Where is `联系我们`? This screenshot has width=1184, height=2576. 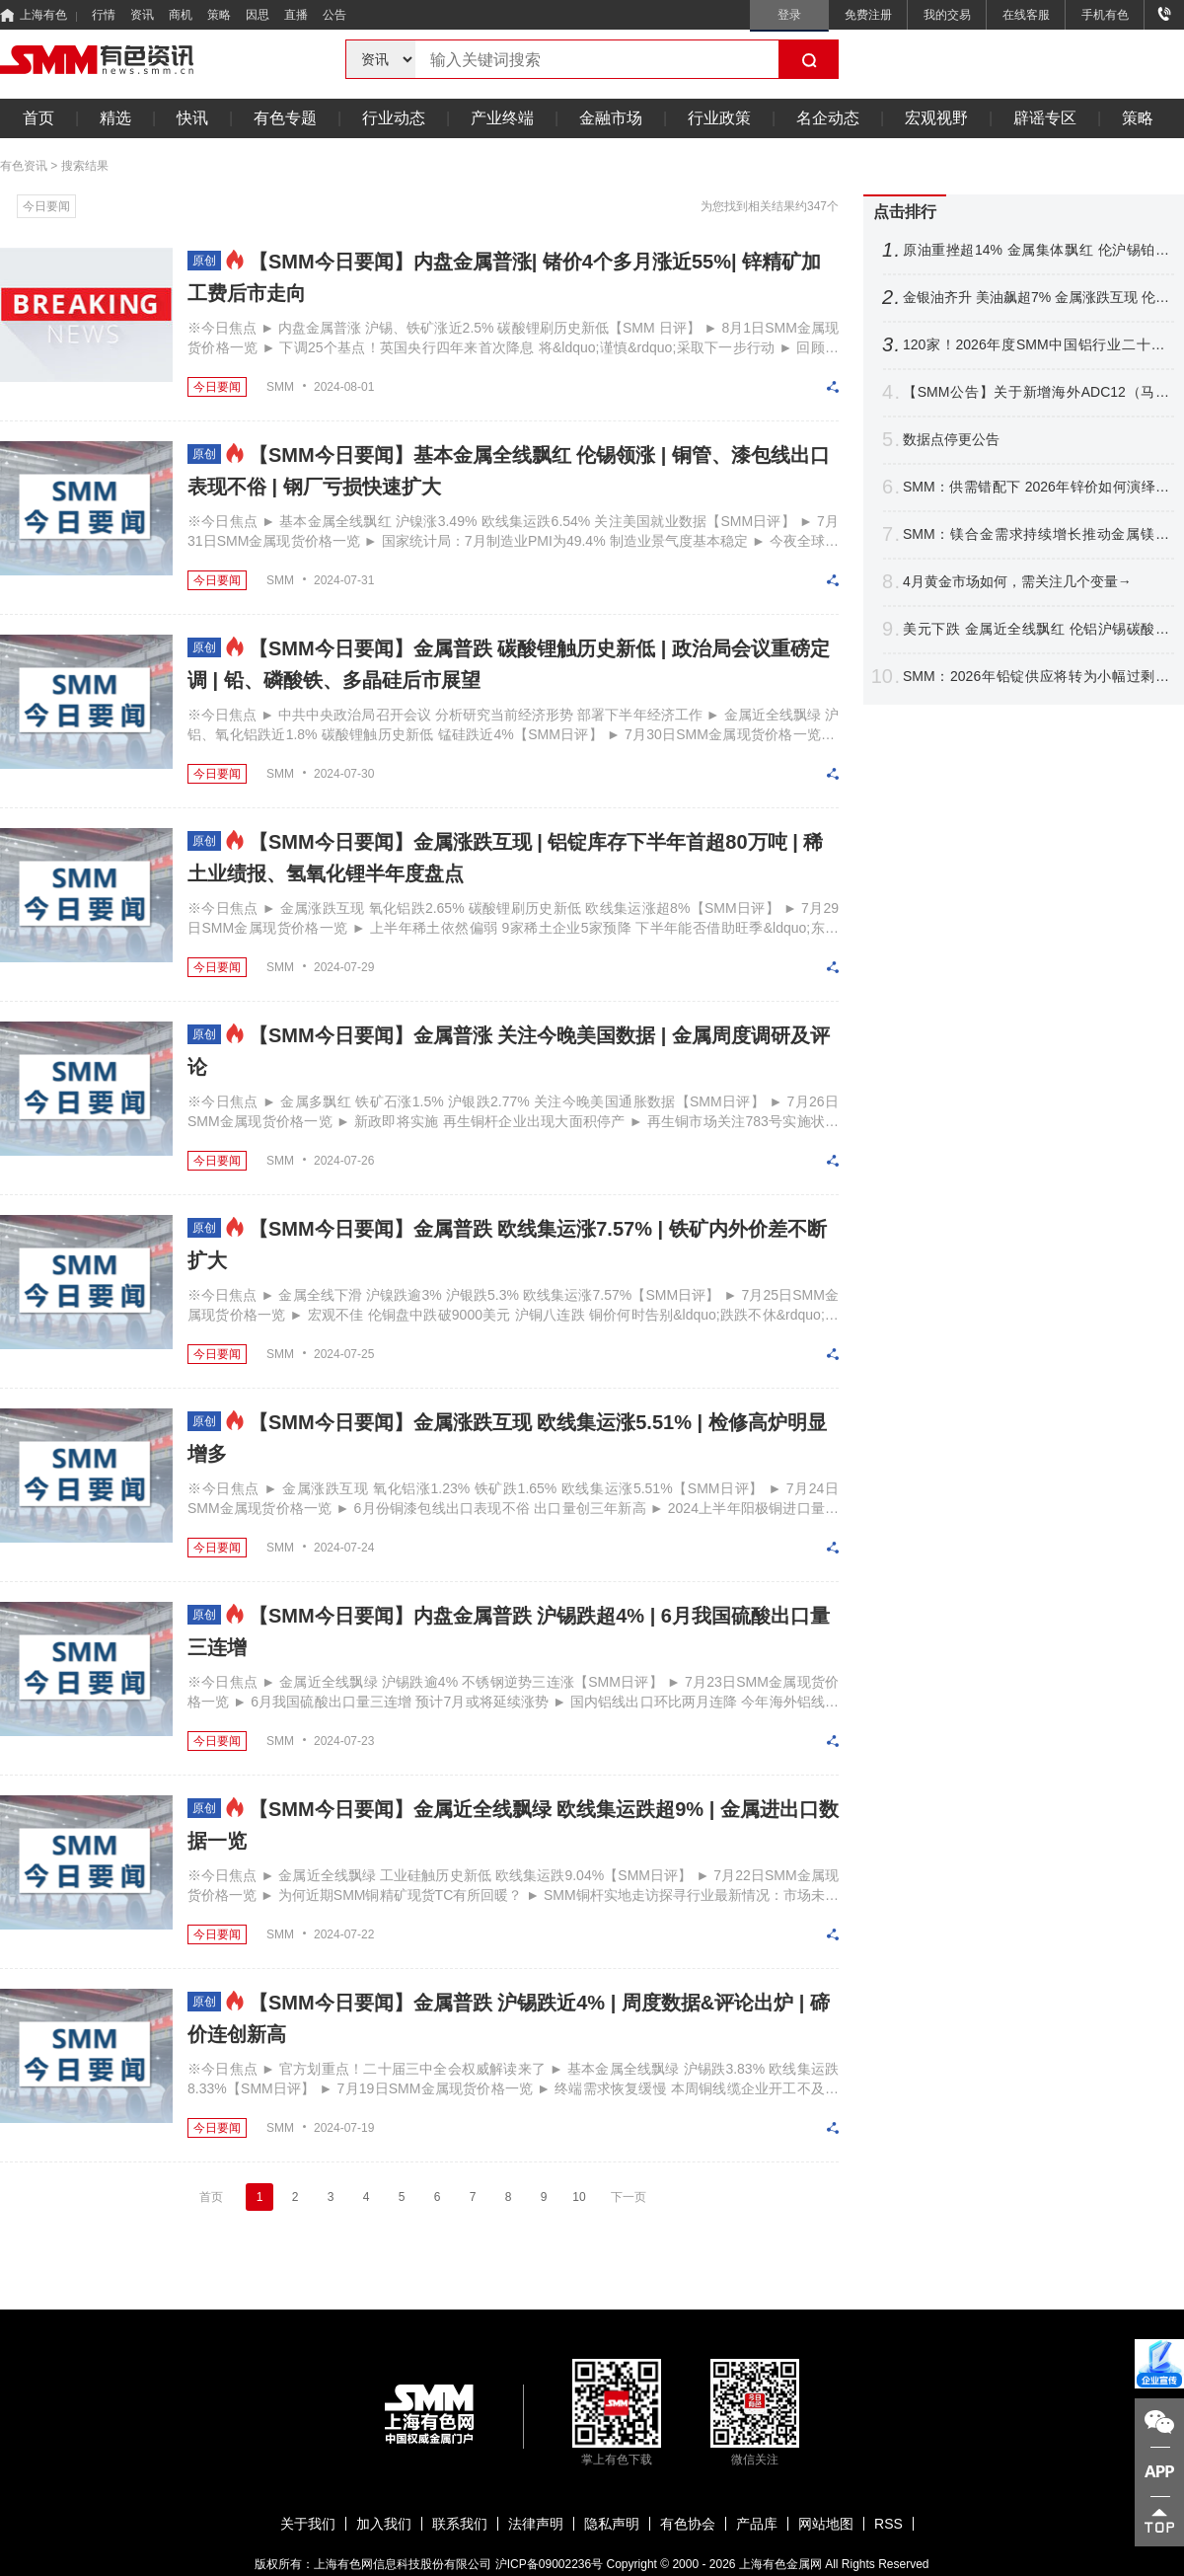 联系我们 is located at coordinates (459, 2524).